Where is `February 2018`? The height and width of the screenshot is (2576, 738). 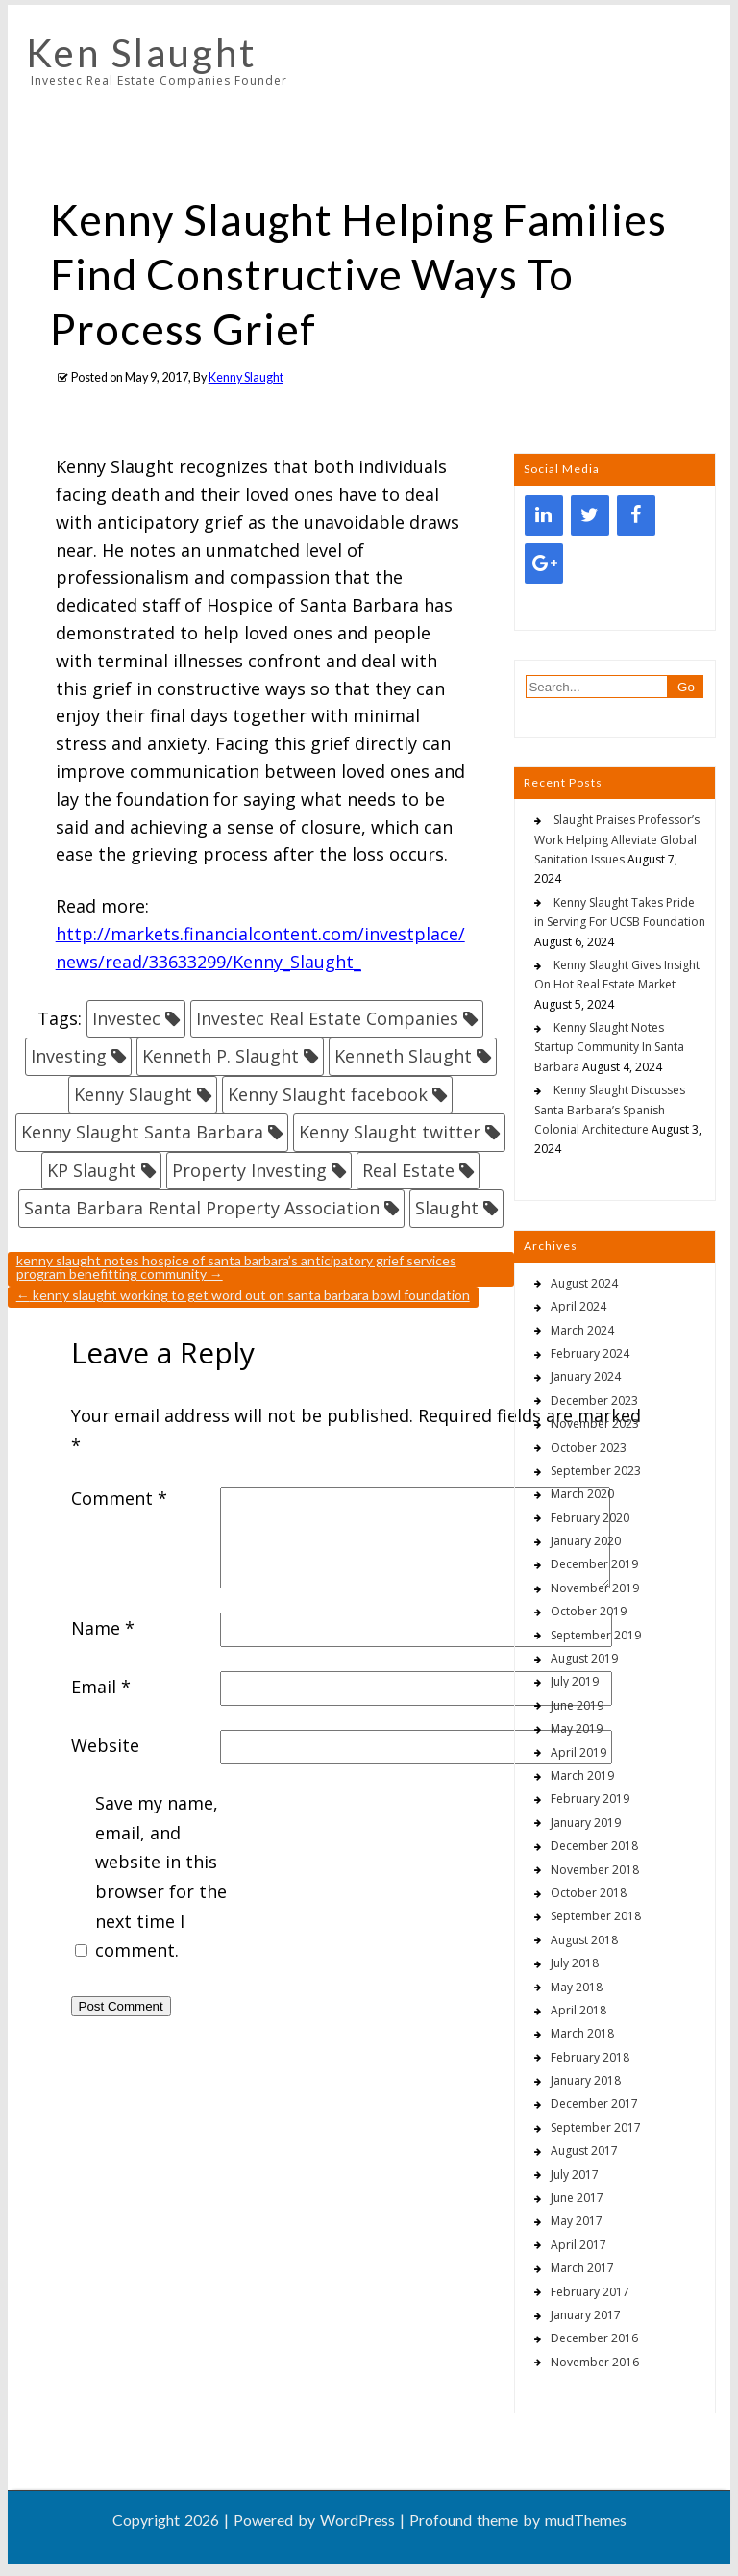 February 2018 is located at coordinates (590, 2057).